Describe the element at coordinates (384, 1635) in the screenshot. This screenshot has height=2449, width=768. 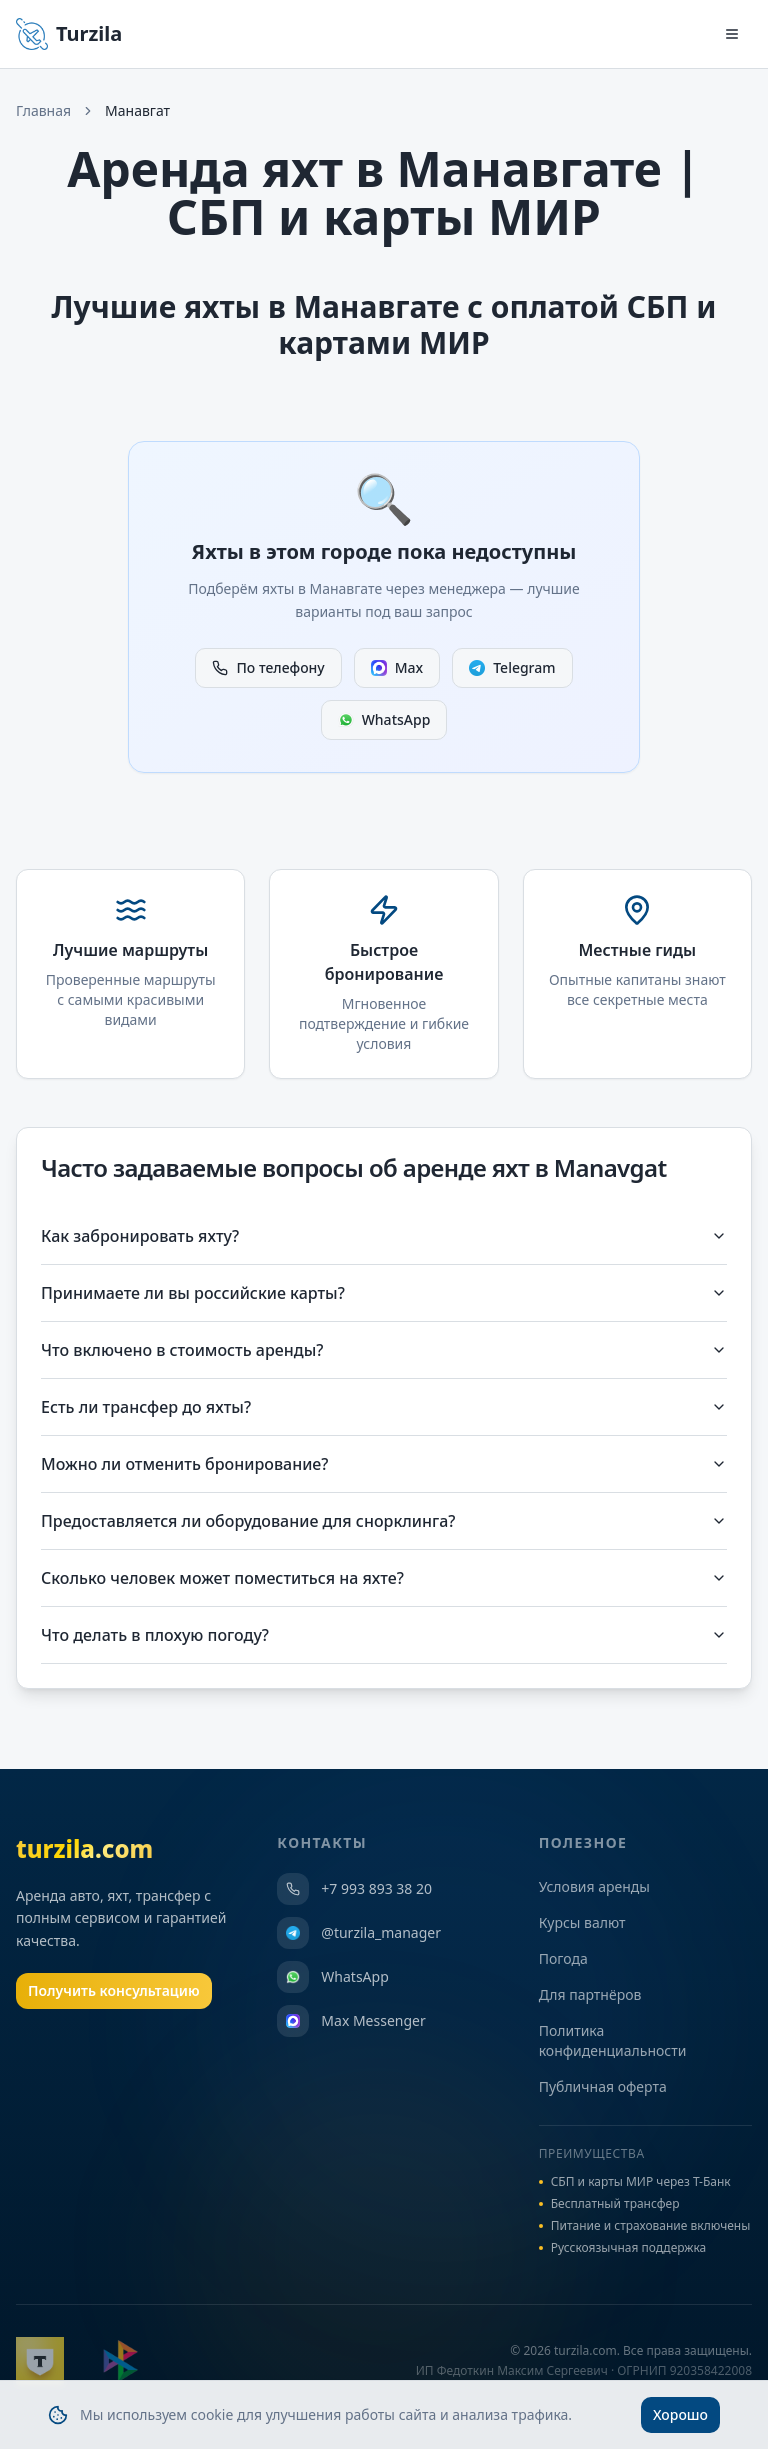
I see `Что делать в плохую погоду?` at that location.